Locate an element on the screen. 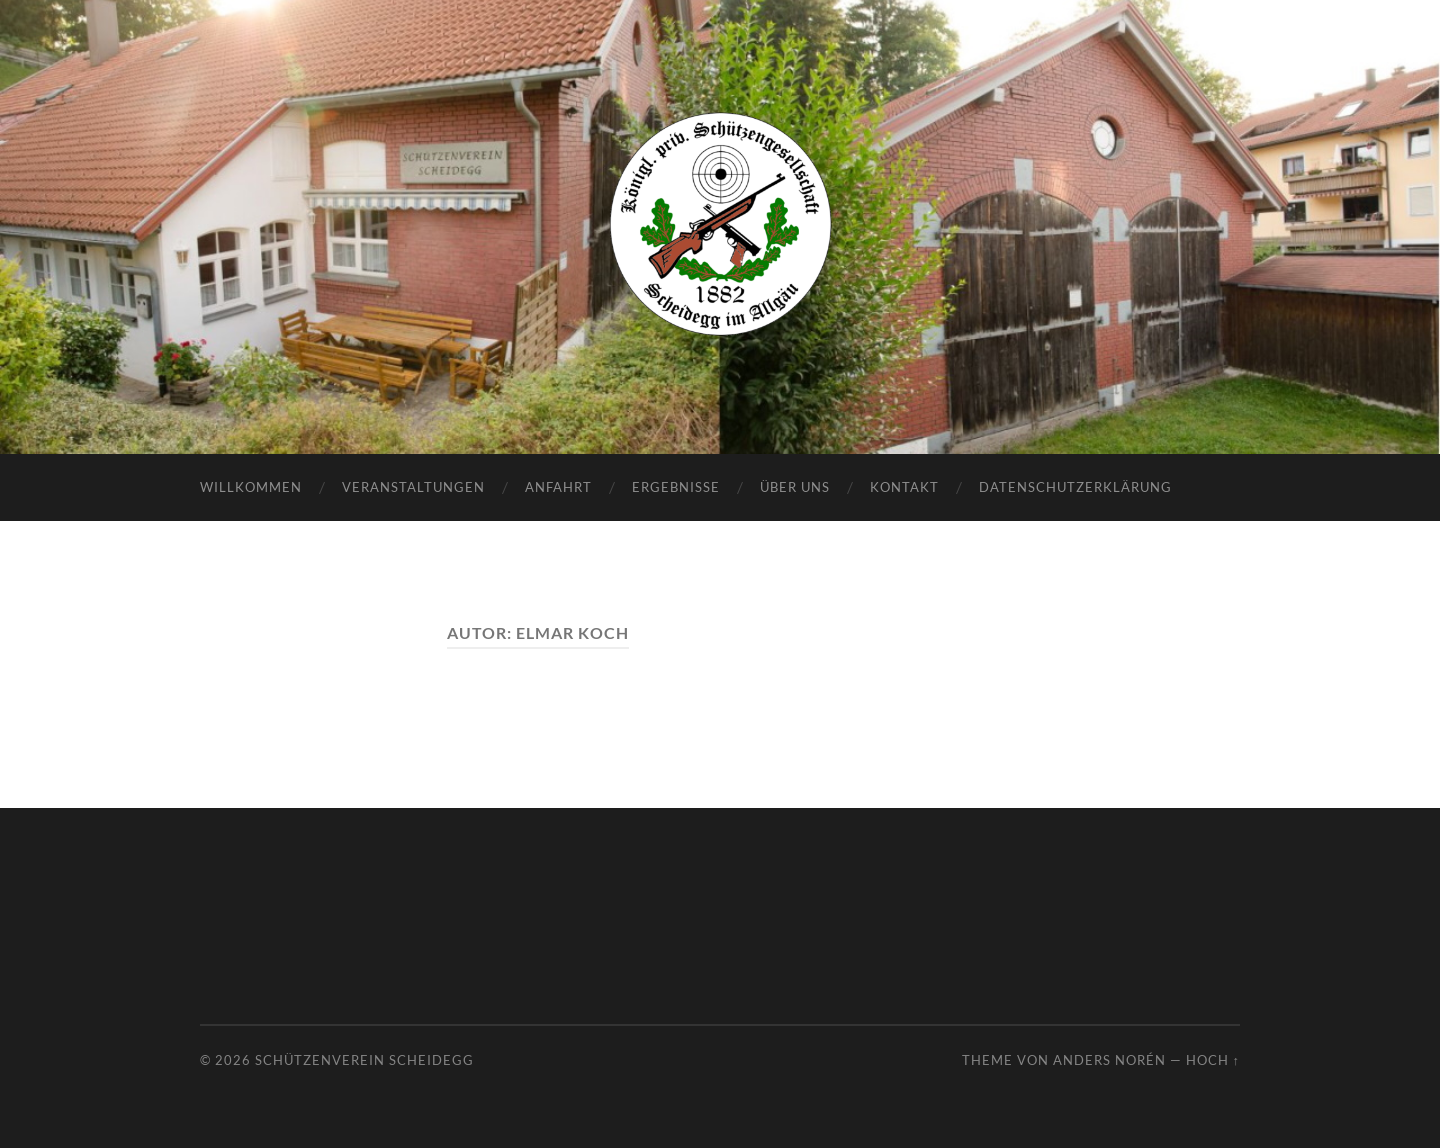  Schützenverein Scheidegg is located at coordinates (364, 1060).